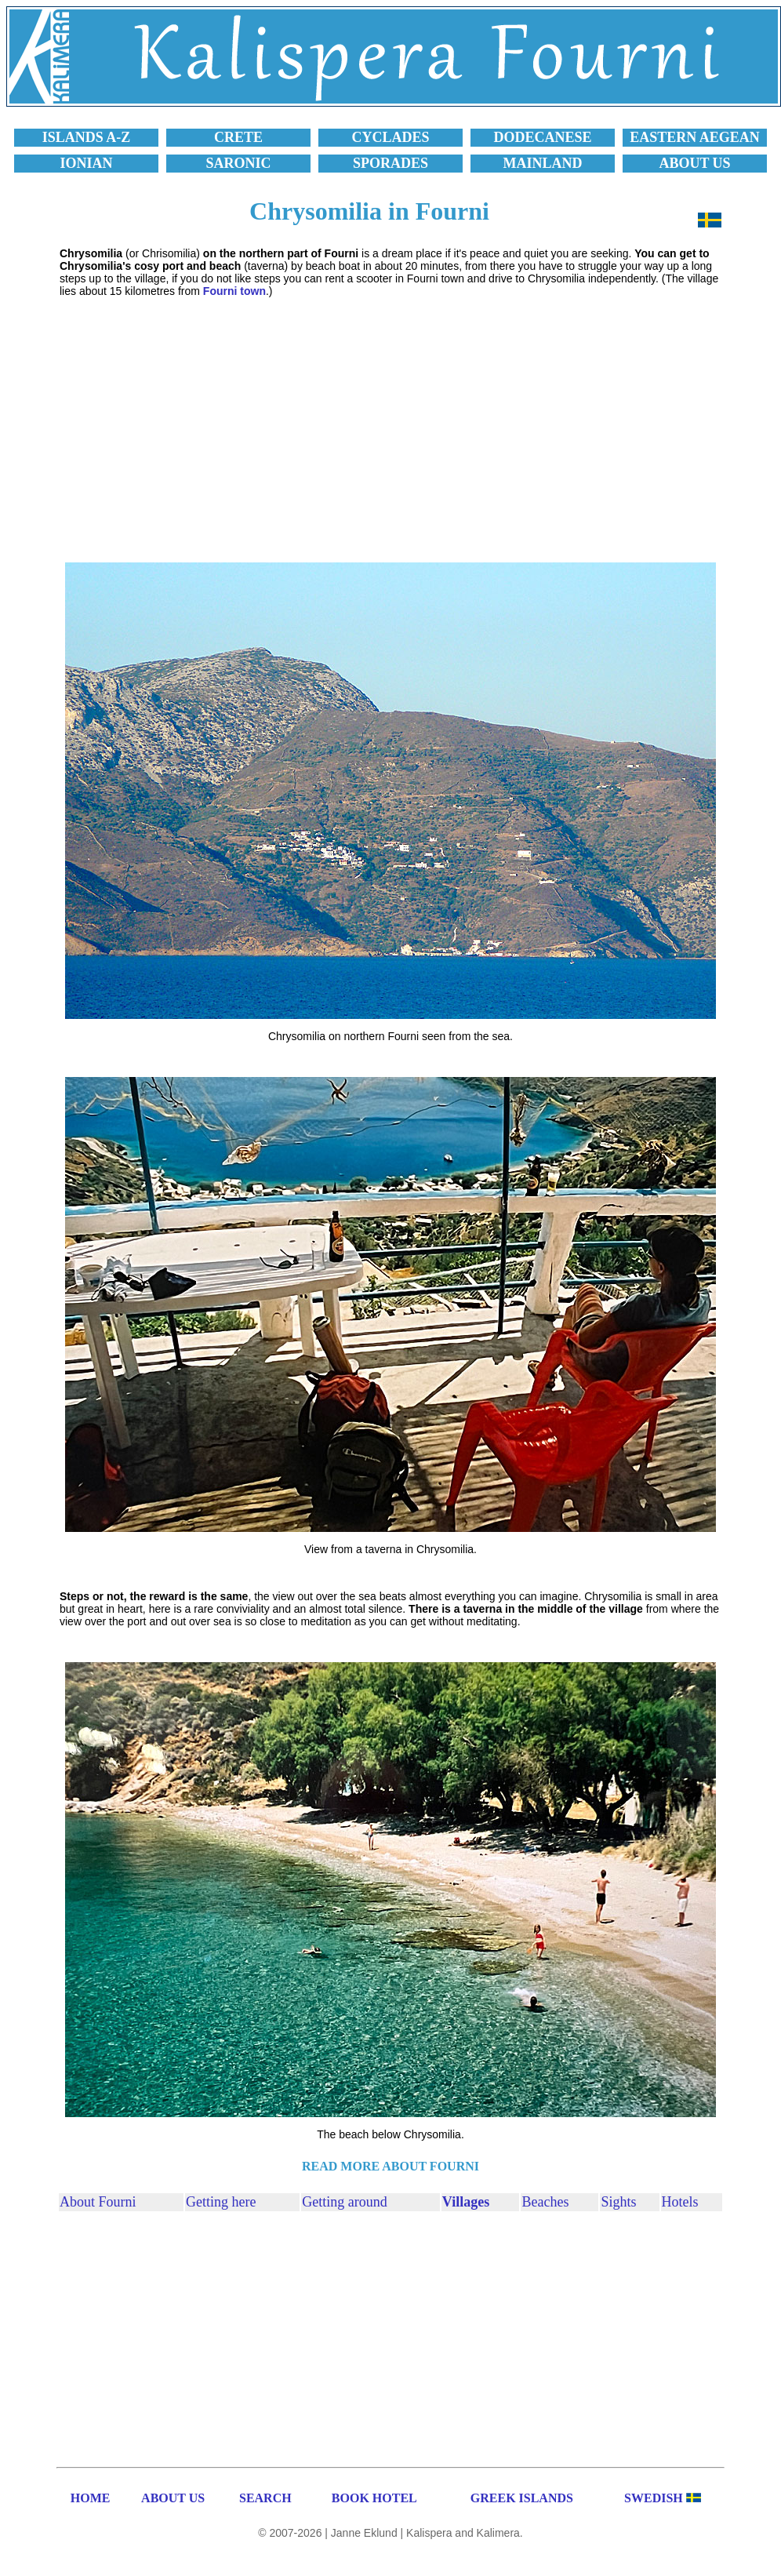 The height and width of the screenshot is (2576, 781). Describe the element at coordinates (374, 2498) in the screenshot. I see `BOOK HOTEL` at that location.